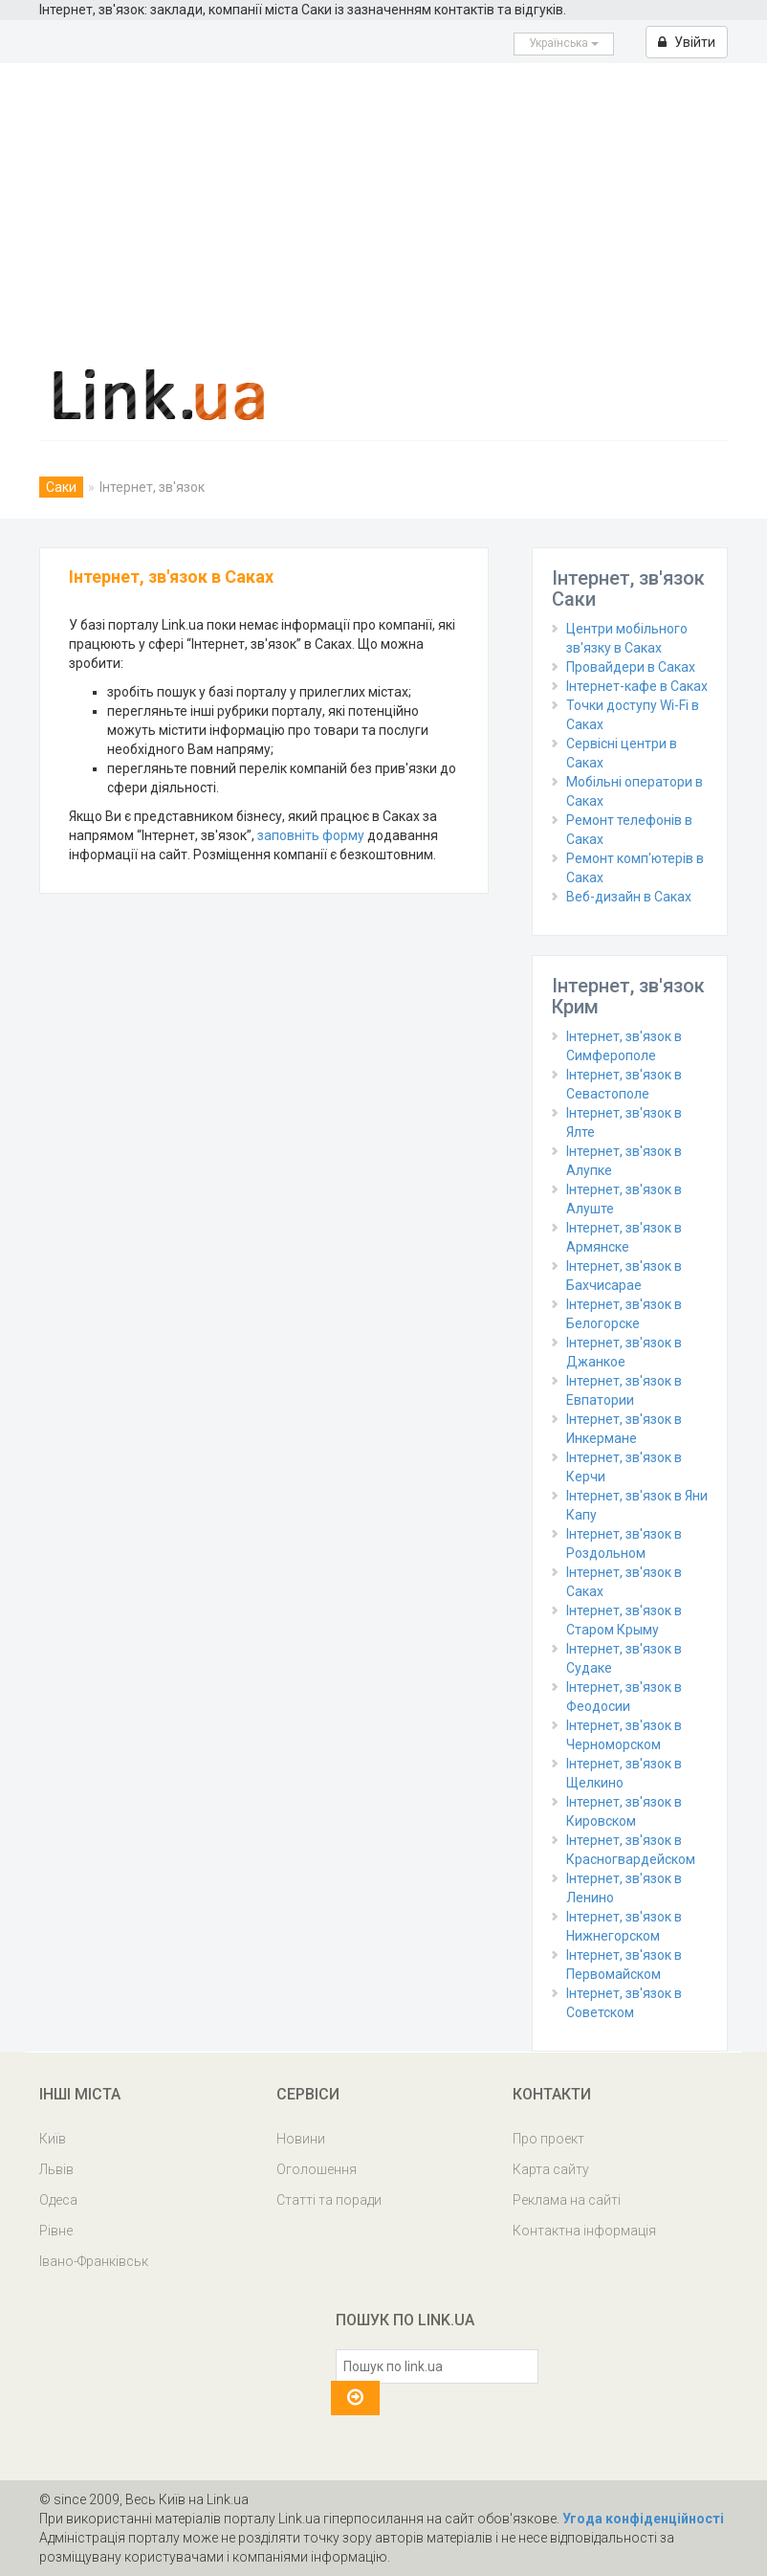 Image resolution: width=767 pixels, height=2576 pixels. I want to click on Одеса, so click(58, 2200).